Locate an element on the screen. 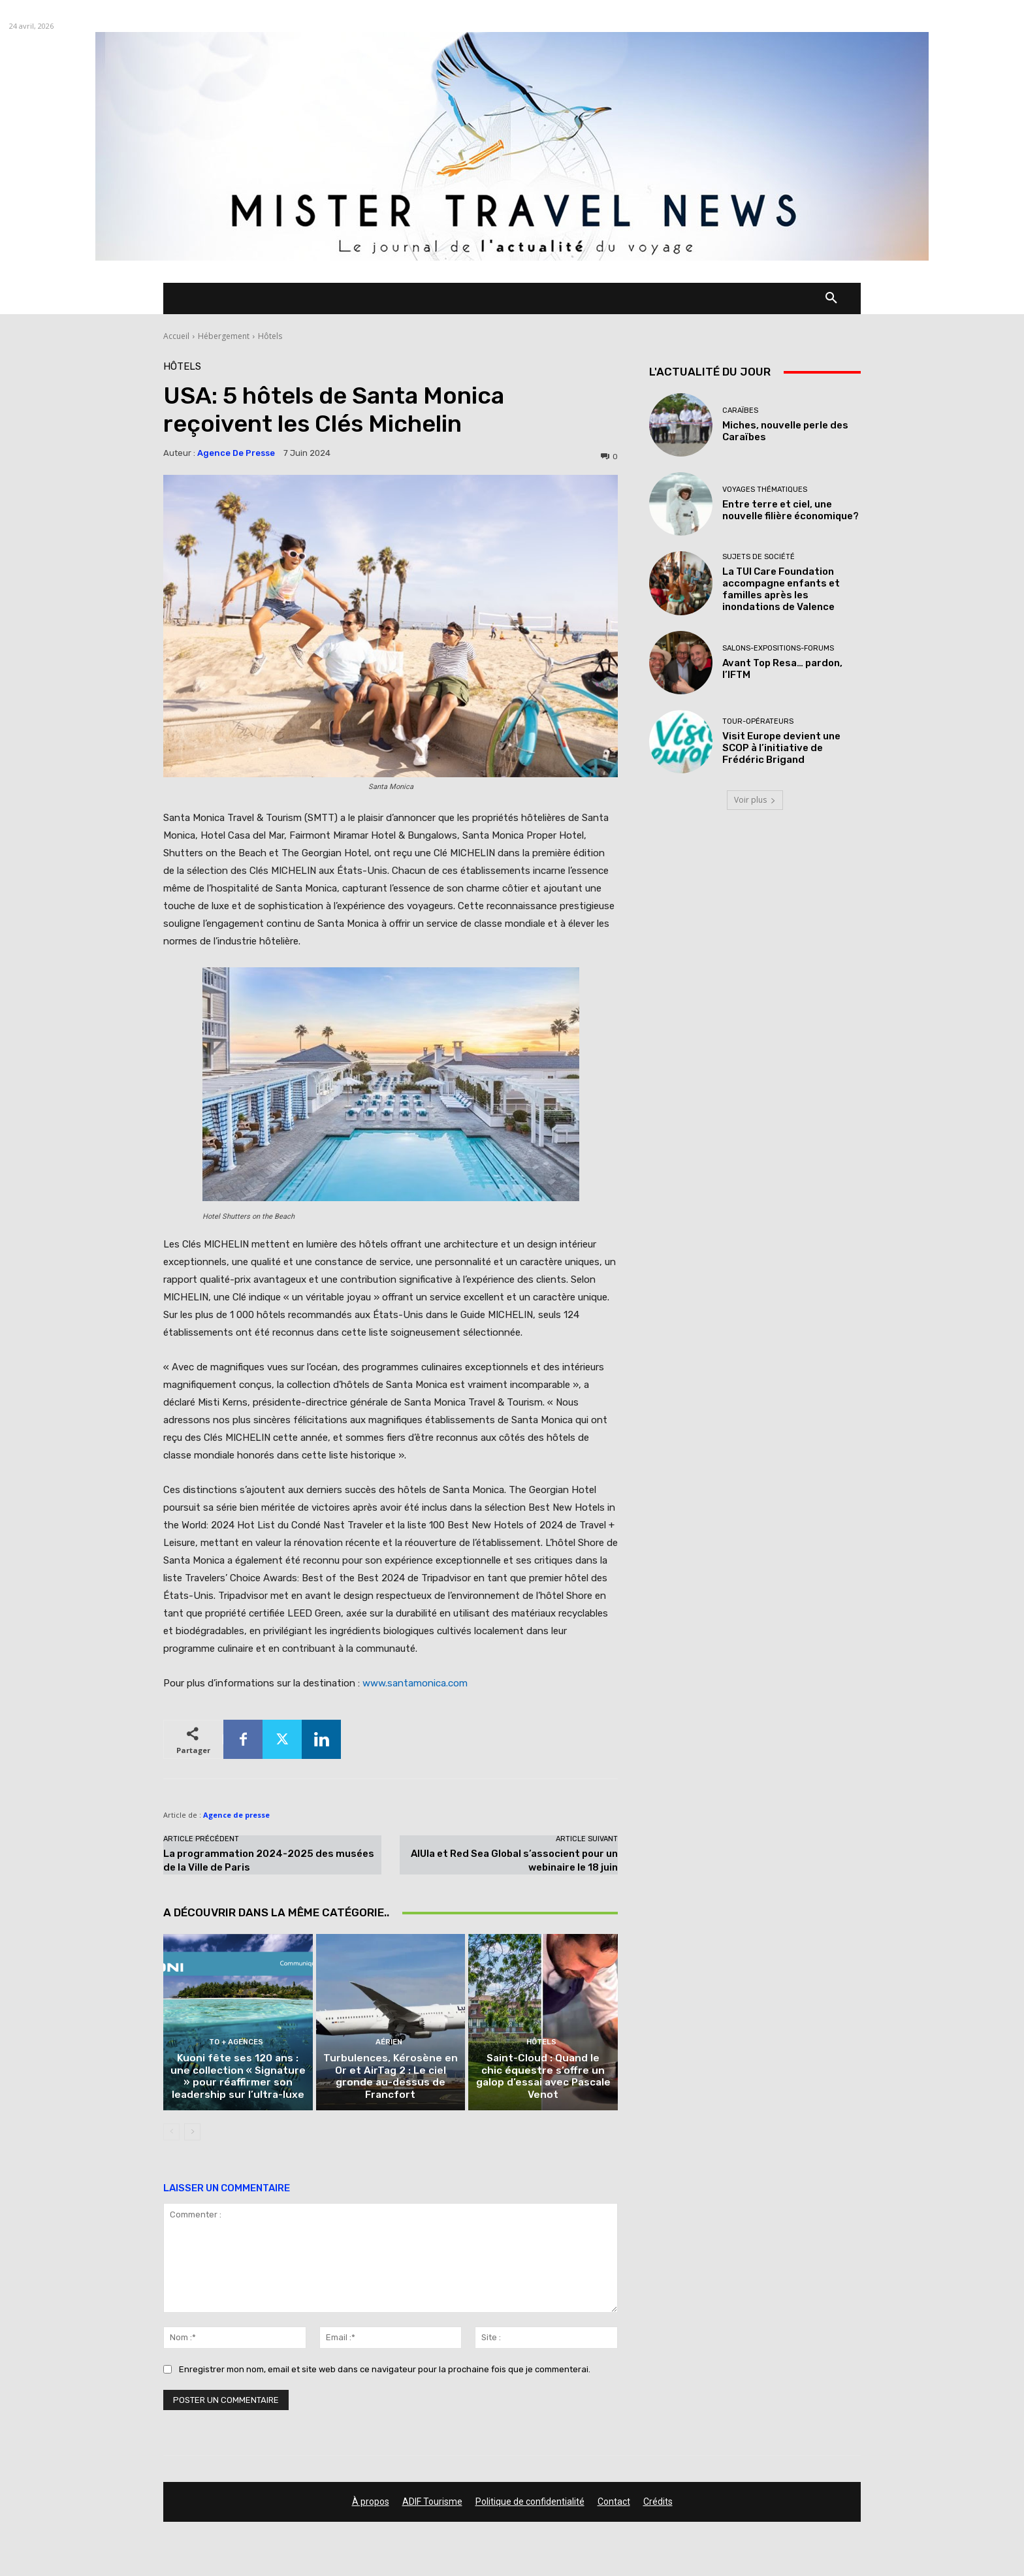  Kuoni fête ses 120 ans : une collection « Signature » pour réaffirmer son leadership sur l’ultra-luxe is located at coordinates (237, 2080).